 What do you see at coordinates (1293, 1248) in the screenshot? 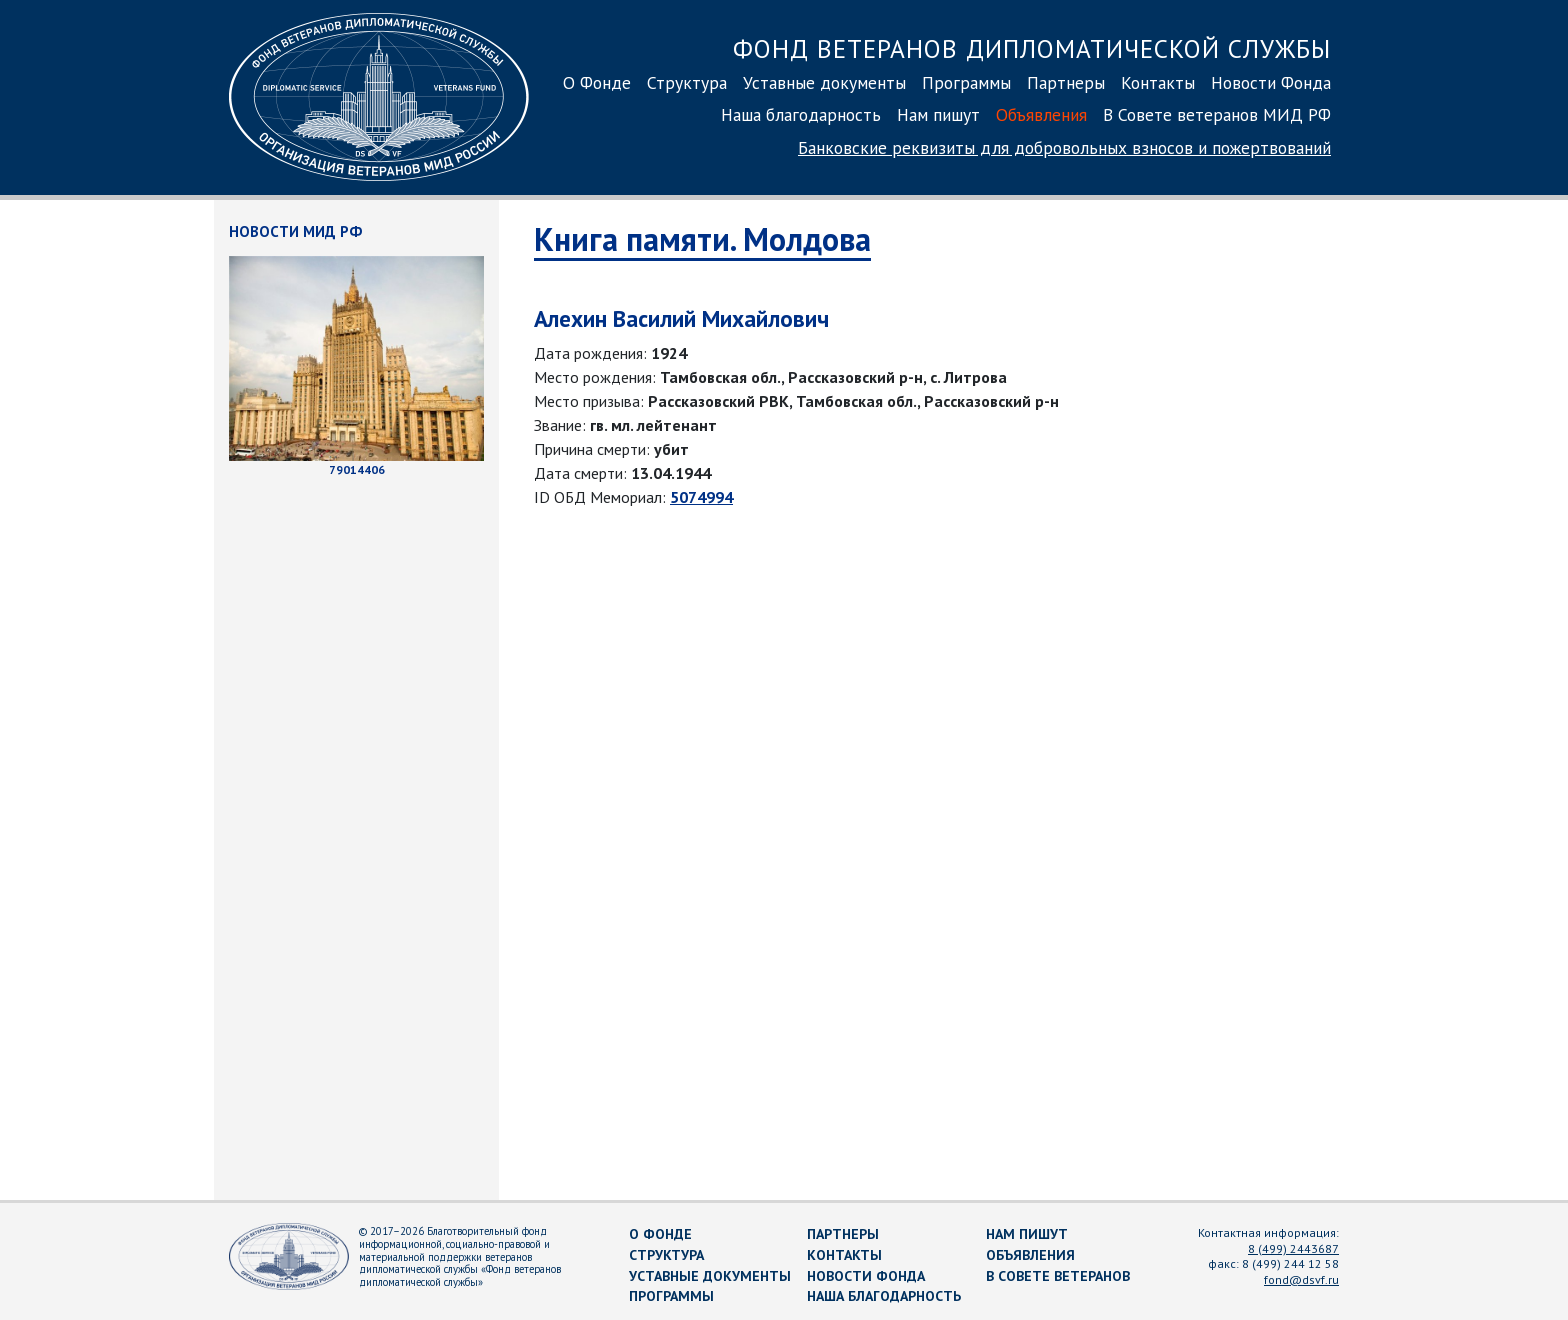
I see `8 (499) 2443687` at bounding box center [1293, 1248].